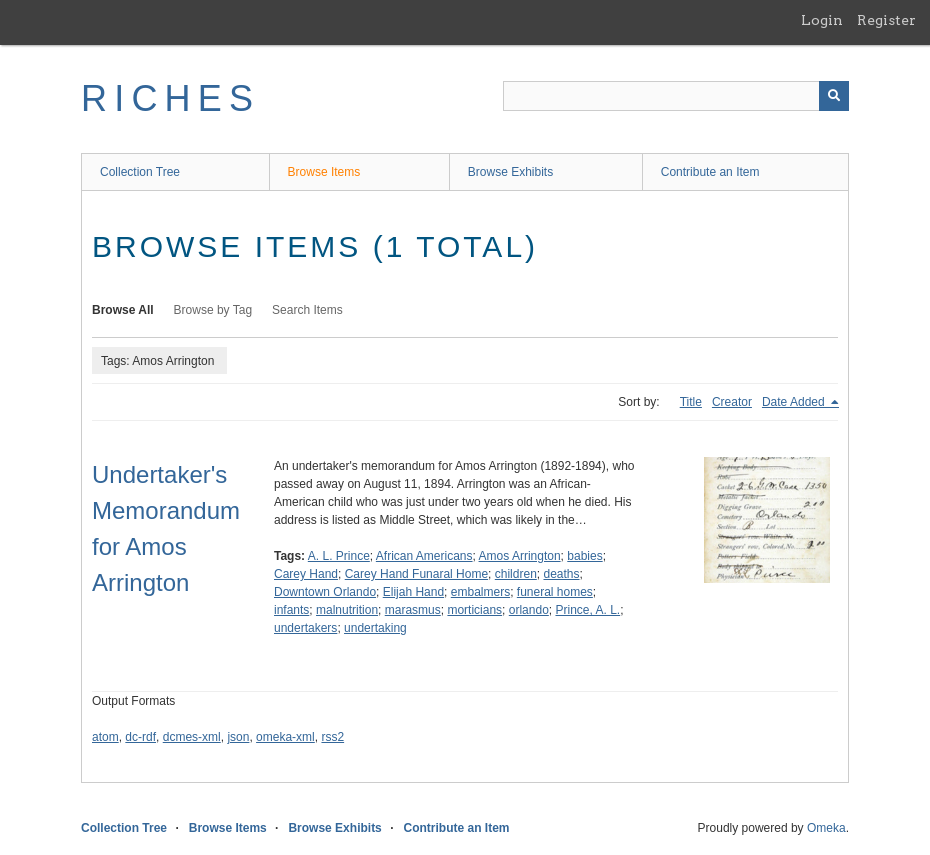 Image resolution: width=930 pixels, height=855 pixels. What do you see at coordinates (886, 20) in the screenshot?
I see `Register` at bounding box center [886, 20].